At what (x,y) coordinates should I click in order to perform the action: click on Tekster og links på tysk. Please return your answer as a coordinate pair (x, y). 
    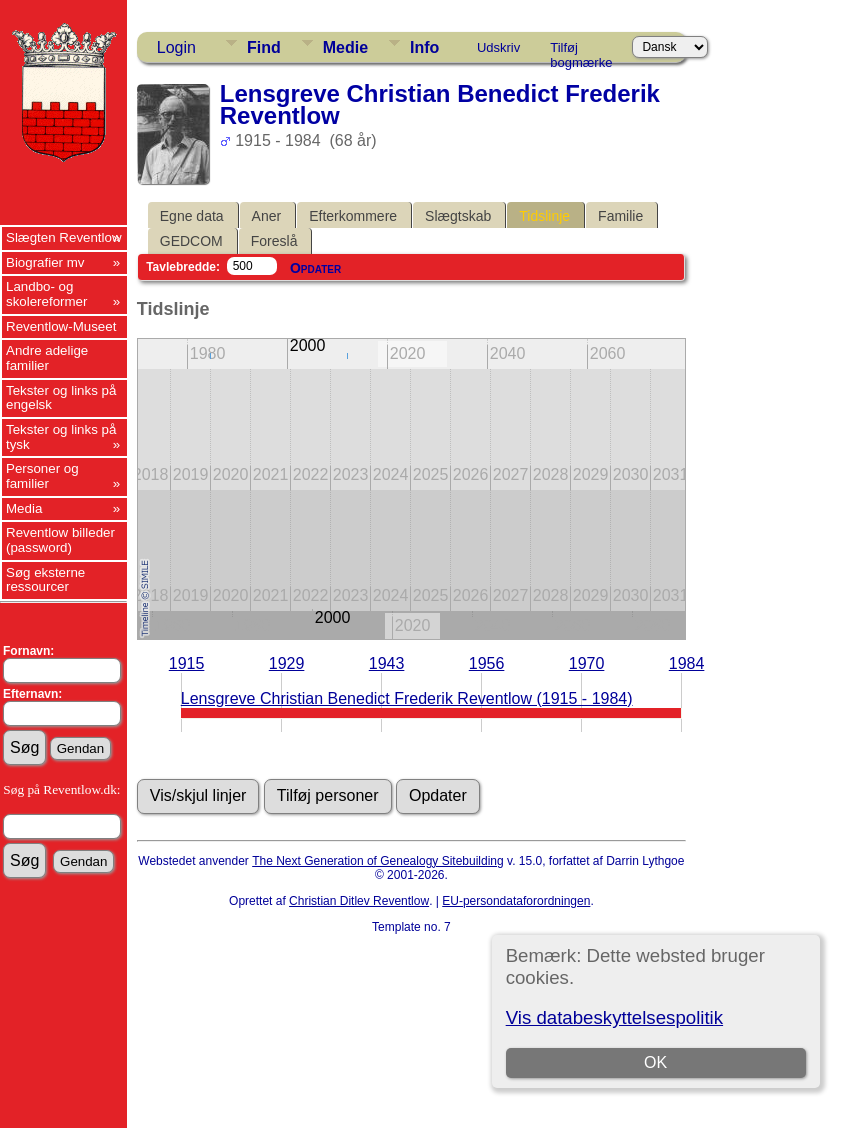
    Looking at the image, I should click on (61, 437).